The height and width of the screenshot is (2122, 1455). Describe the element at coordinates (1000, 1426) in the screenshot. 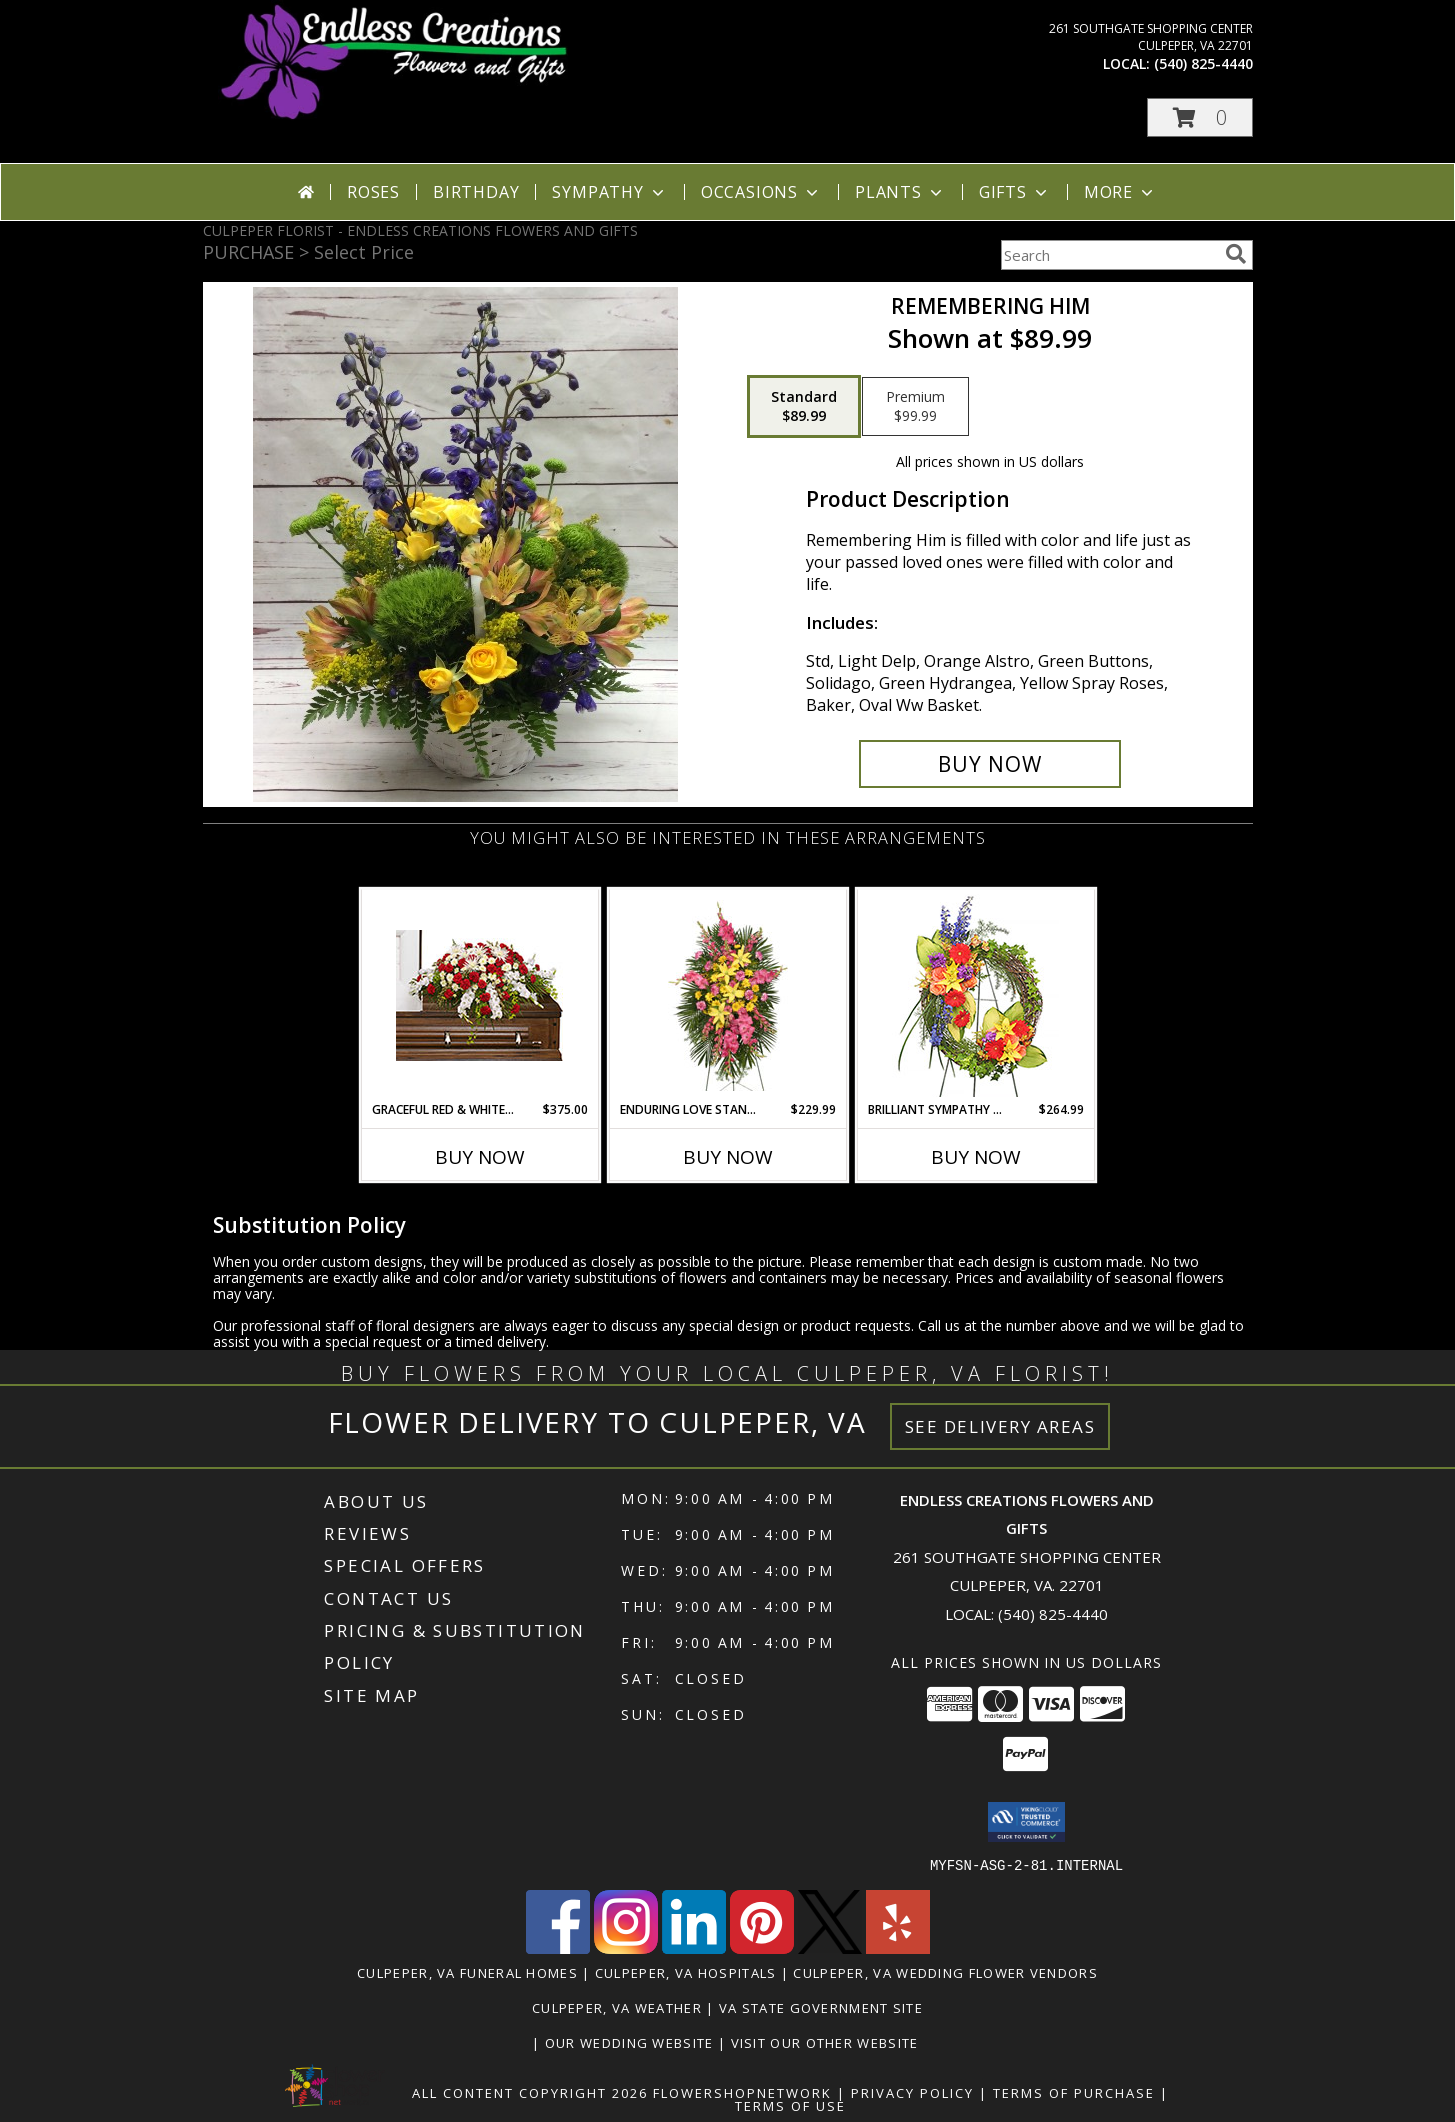

I see `See Delivery Areas [See Where We Deliver]` at that location.